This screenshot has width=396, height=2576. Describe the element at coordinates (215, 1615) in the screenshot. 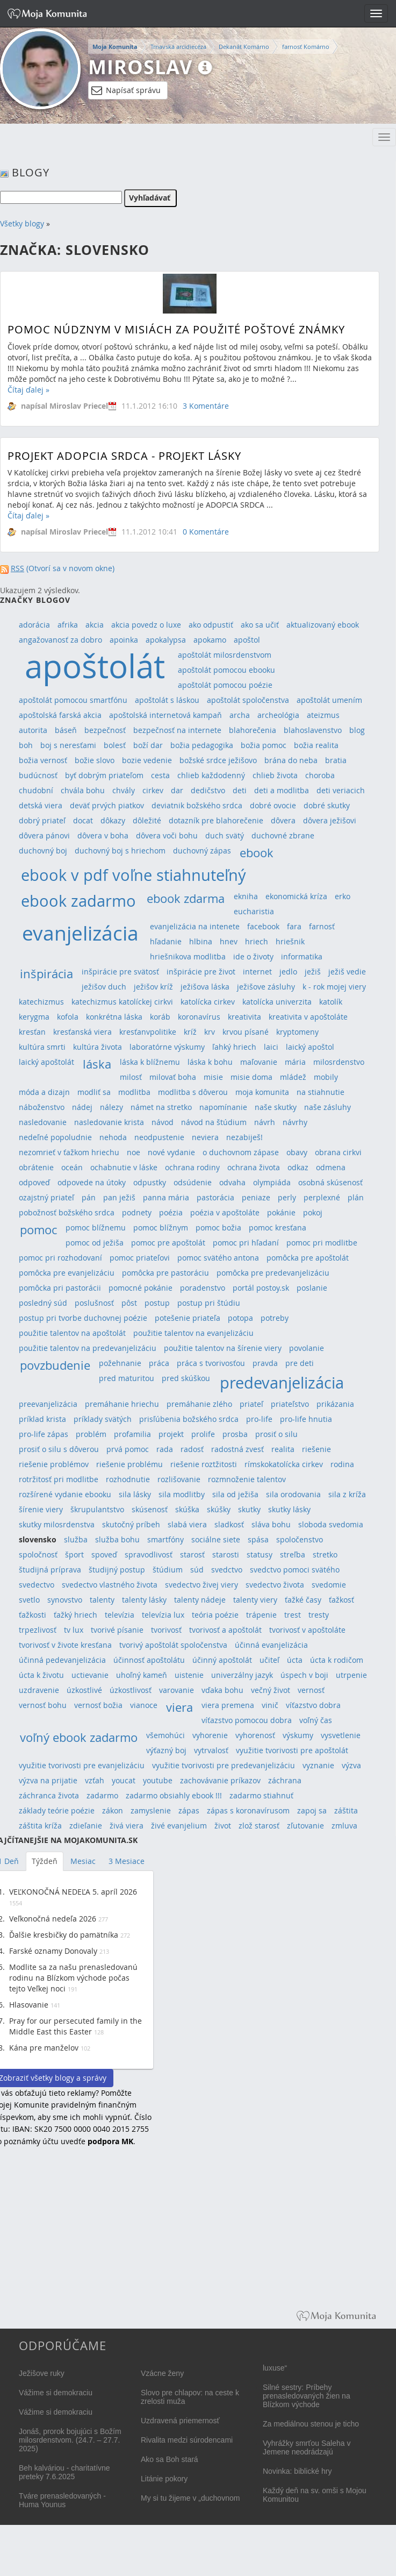

I see `teória poézie` at that location.